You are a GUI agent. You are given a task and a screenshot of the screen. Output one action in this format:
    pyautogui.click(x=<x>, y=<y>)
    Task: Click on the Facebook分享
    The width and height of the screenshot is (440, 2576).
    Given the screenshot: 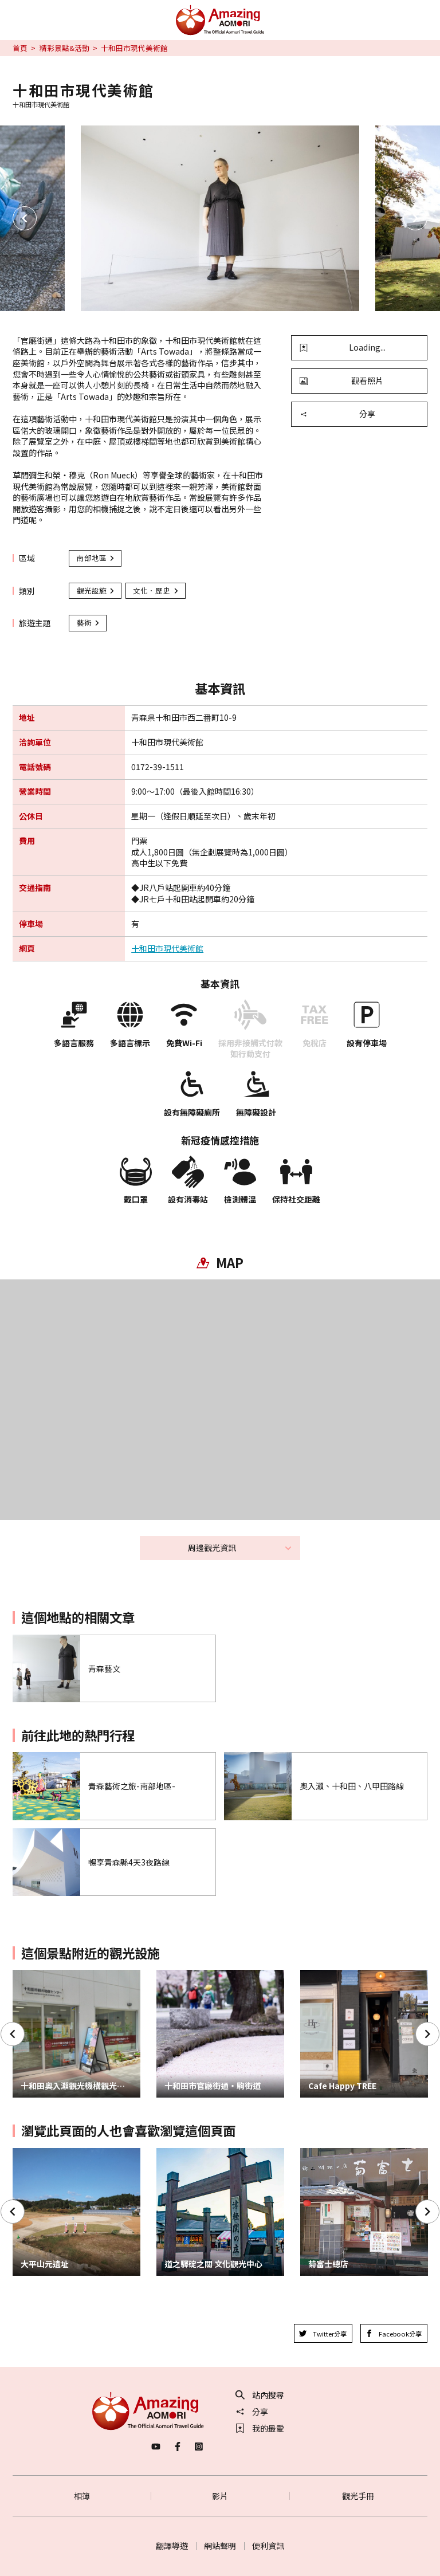 What is the action you would take?
    pyautogui.click(x=394, y=2333)
    